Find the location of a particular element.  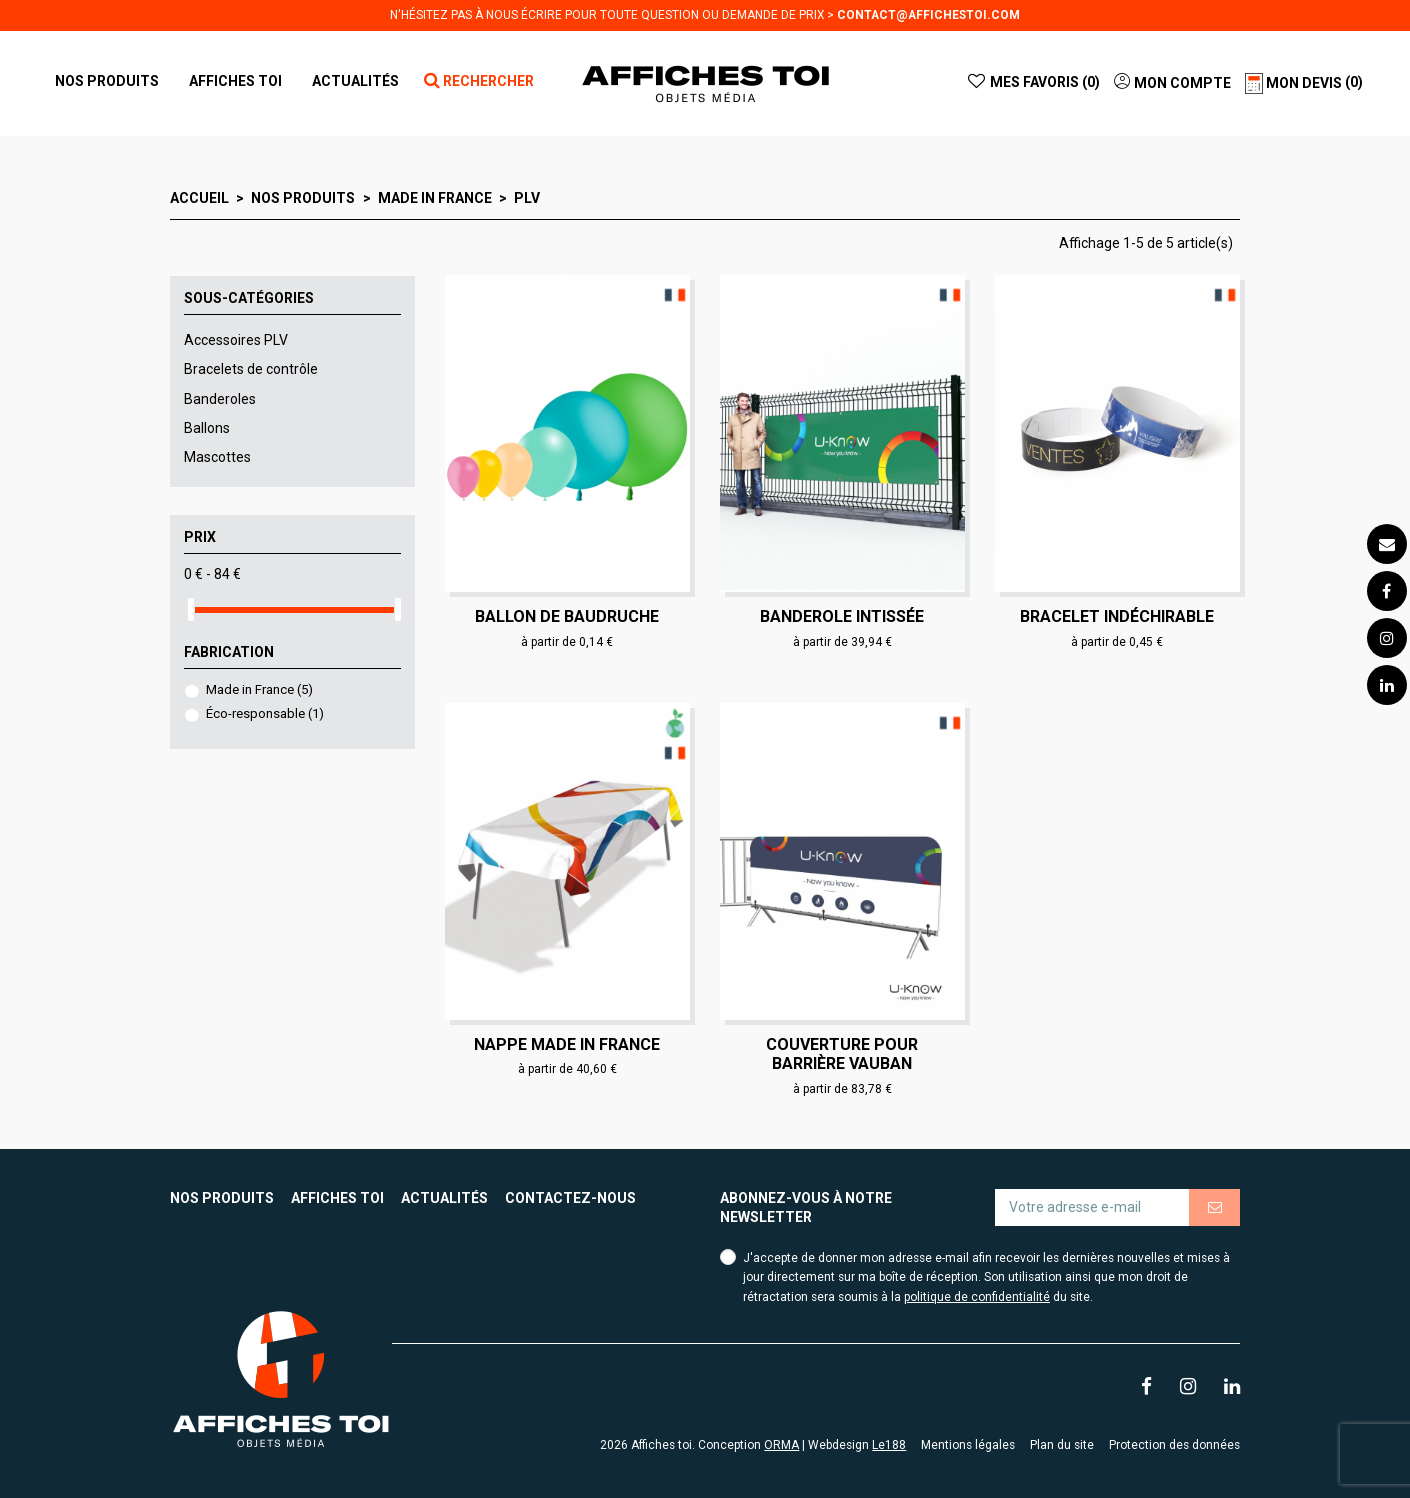

Bracelet indéchirable is located at coordinates (1117, 616).